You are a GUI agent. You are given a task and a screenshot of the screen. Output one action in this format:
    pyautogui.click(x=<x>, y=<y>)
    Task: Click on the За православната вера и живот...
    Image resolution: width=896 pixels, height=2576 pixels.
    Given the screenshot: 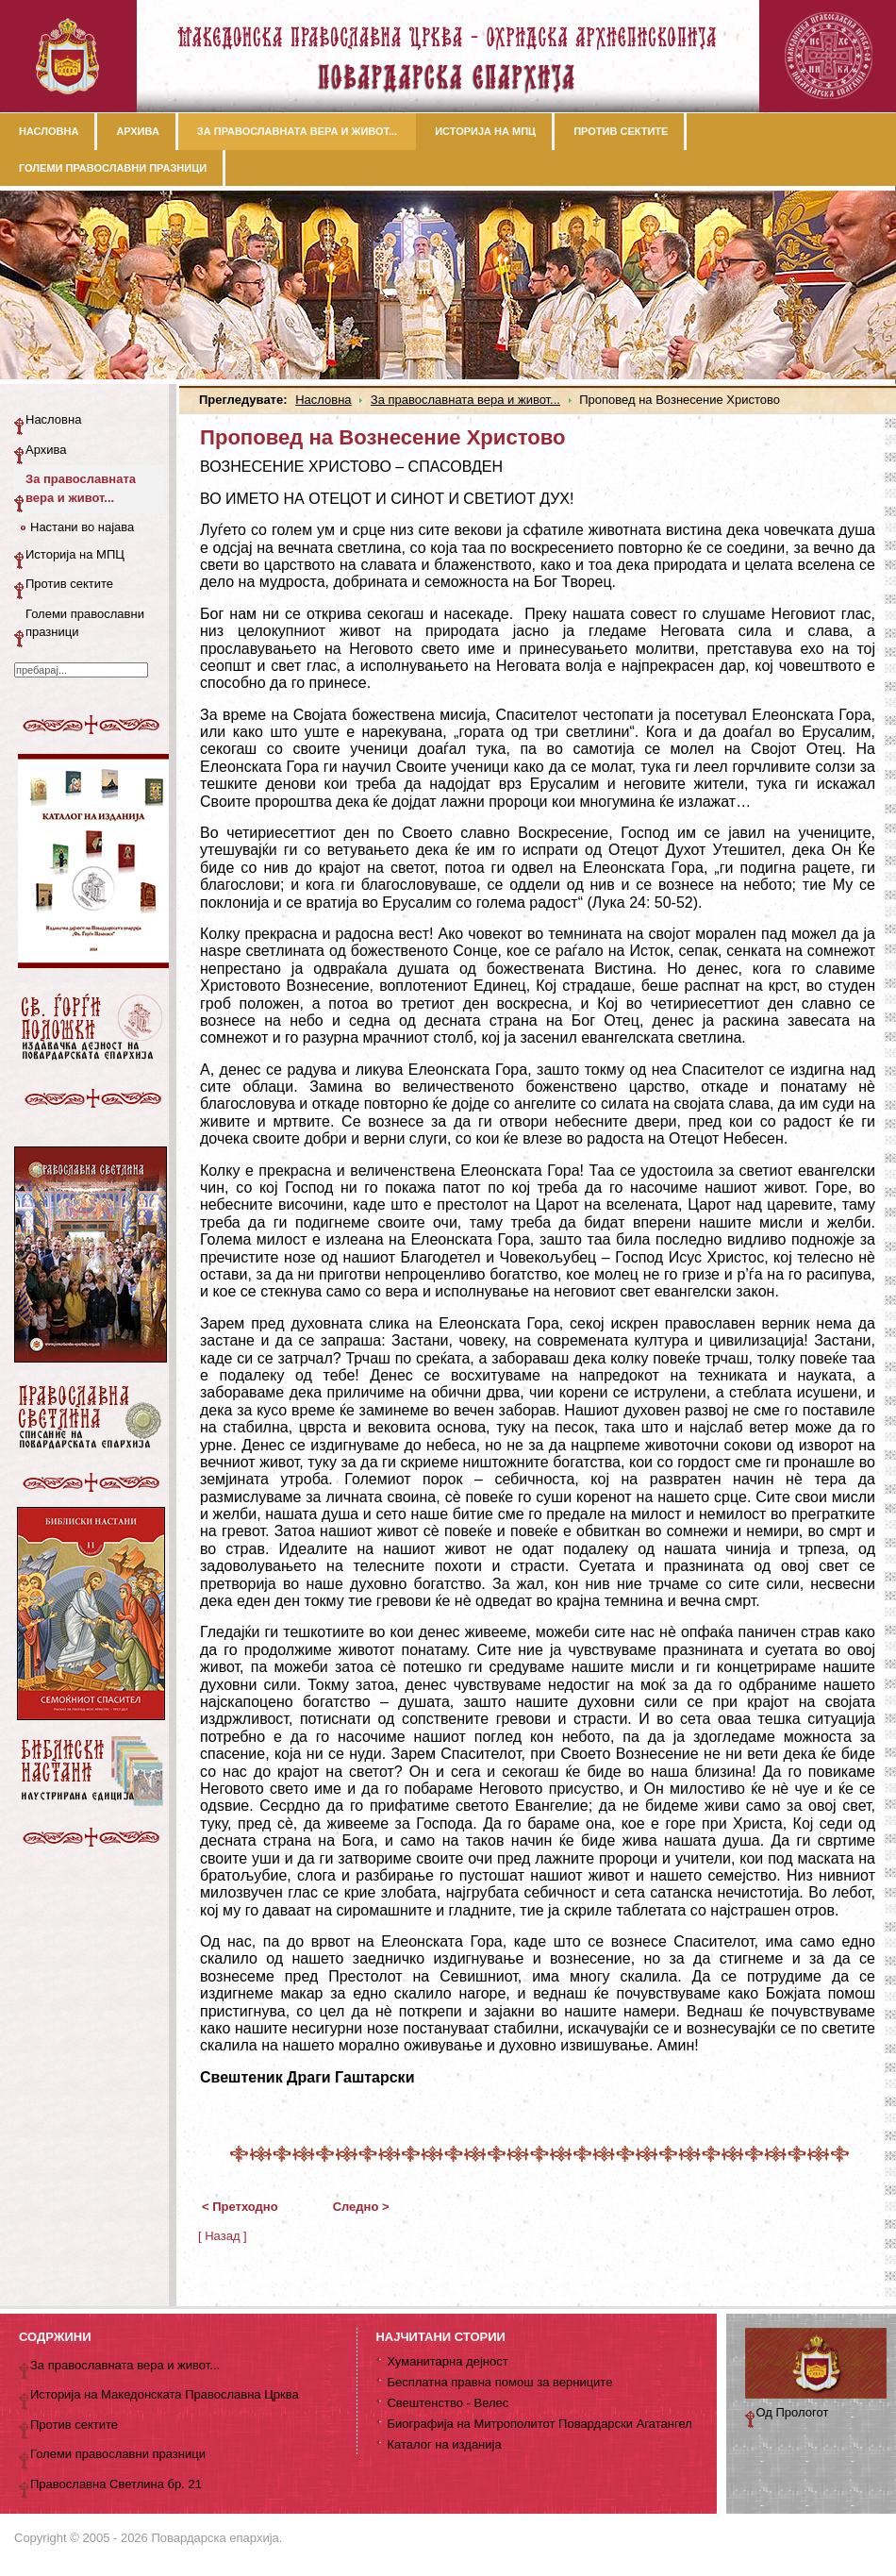 What is the action you would take?
    pyautogui.click(x=465, y=400)
    